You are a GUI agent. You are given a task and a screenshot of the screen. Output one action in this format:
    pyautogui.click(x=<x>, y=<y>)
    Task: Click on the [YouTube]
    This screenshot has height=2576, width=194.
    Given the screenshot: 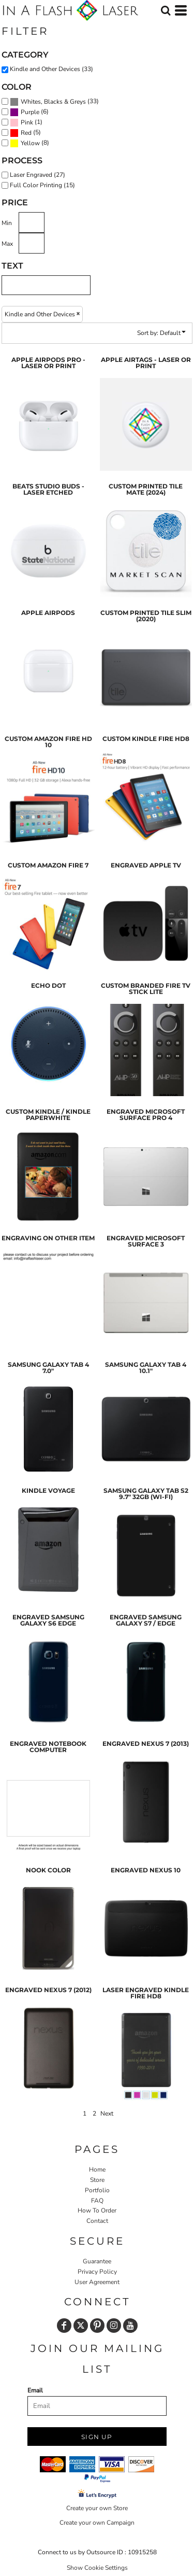 What is the action you would take?
    pyautogui.click(x=130, y=2325)
    